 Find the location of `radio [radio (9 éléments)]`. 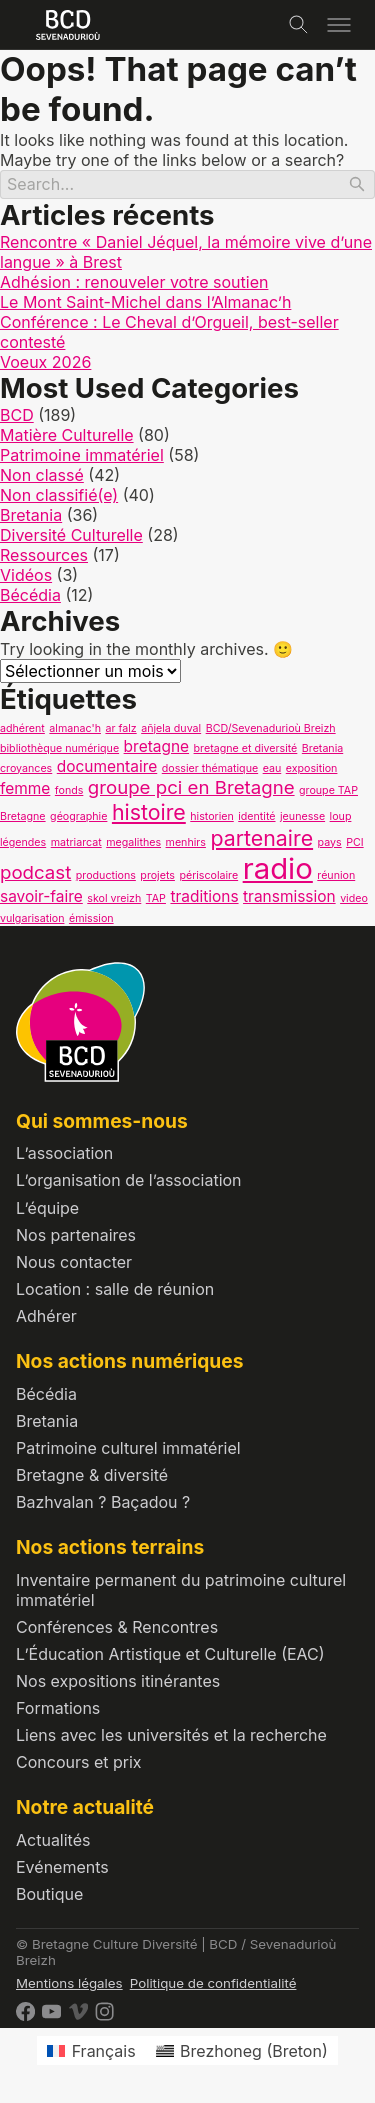

radio [radio (9 éléments)] is located at coordinates (278, 868).